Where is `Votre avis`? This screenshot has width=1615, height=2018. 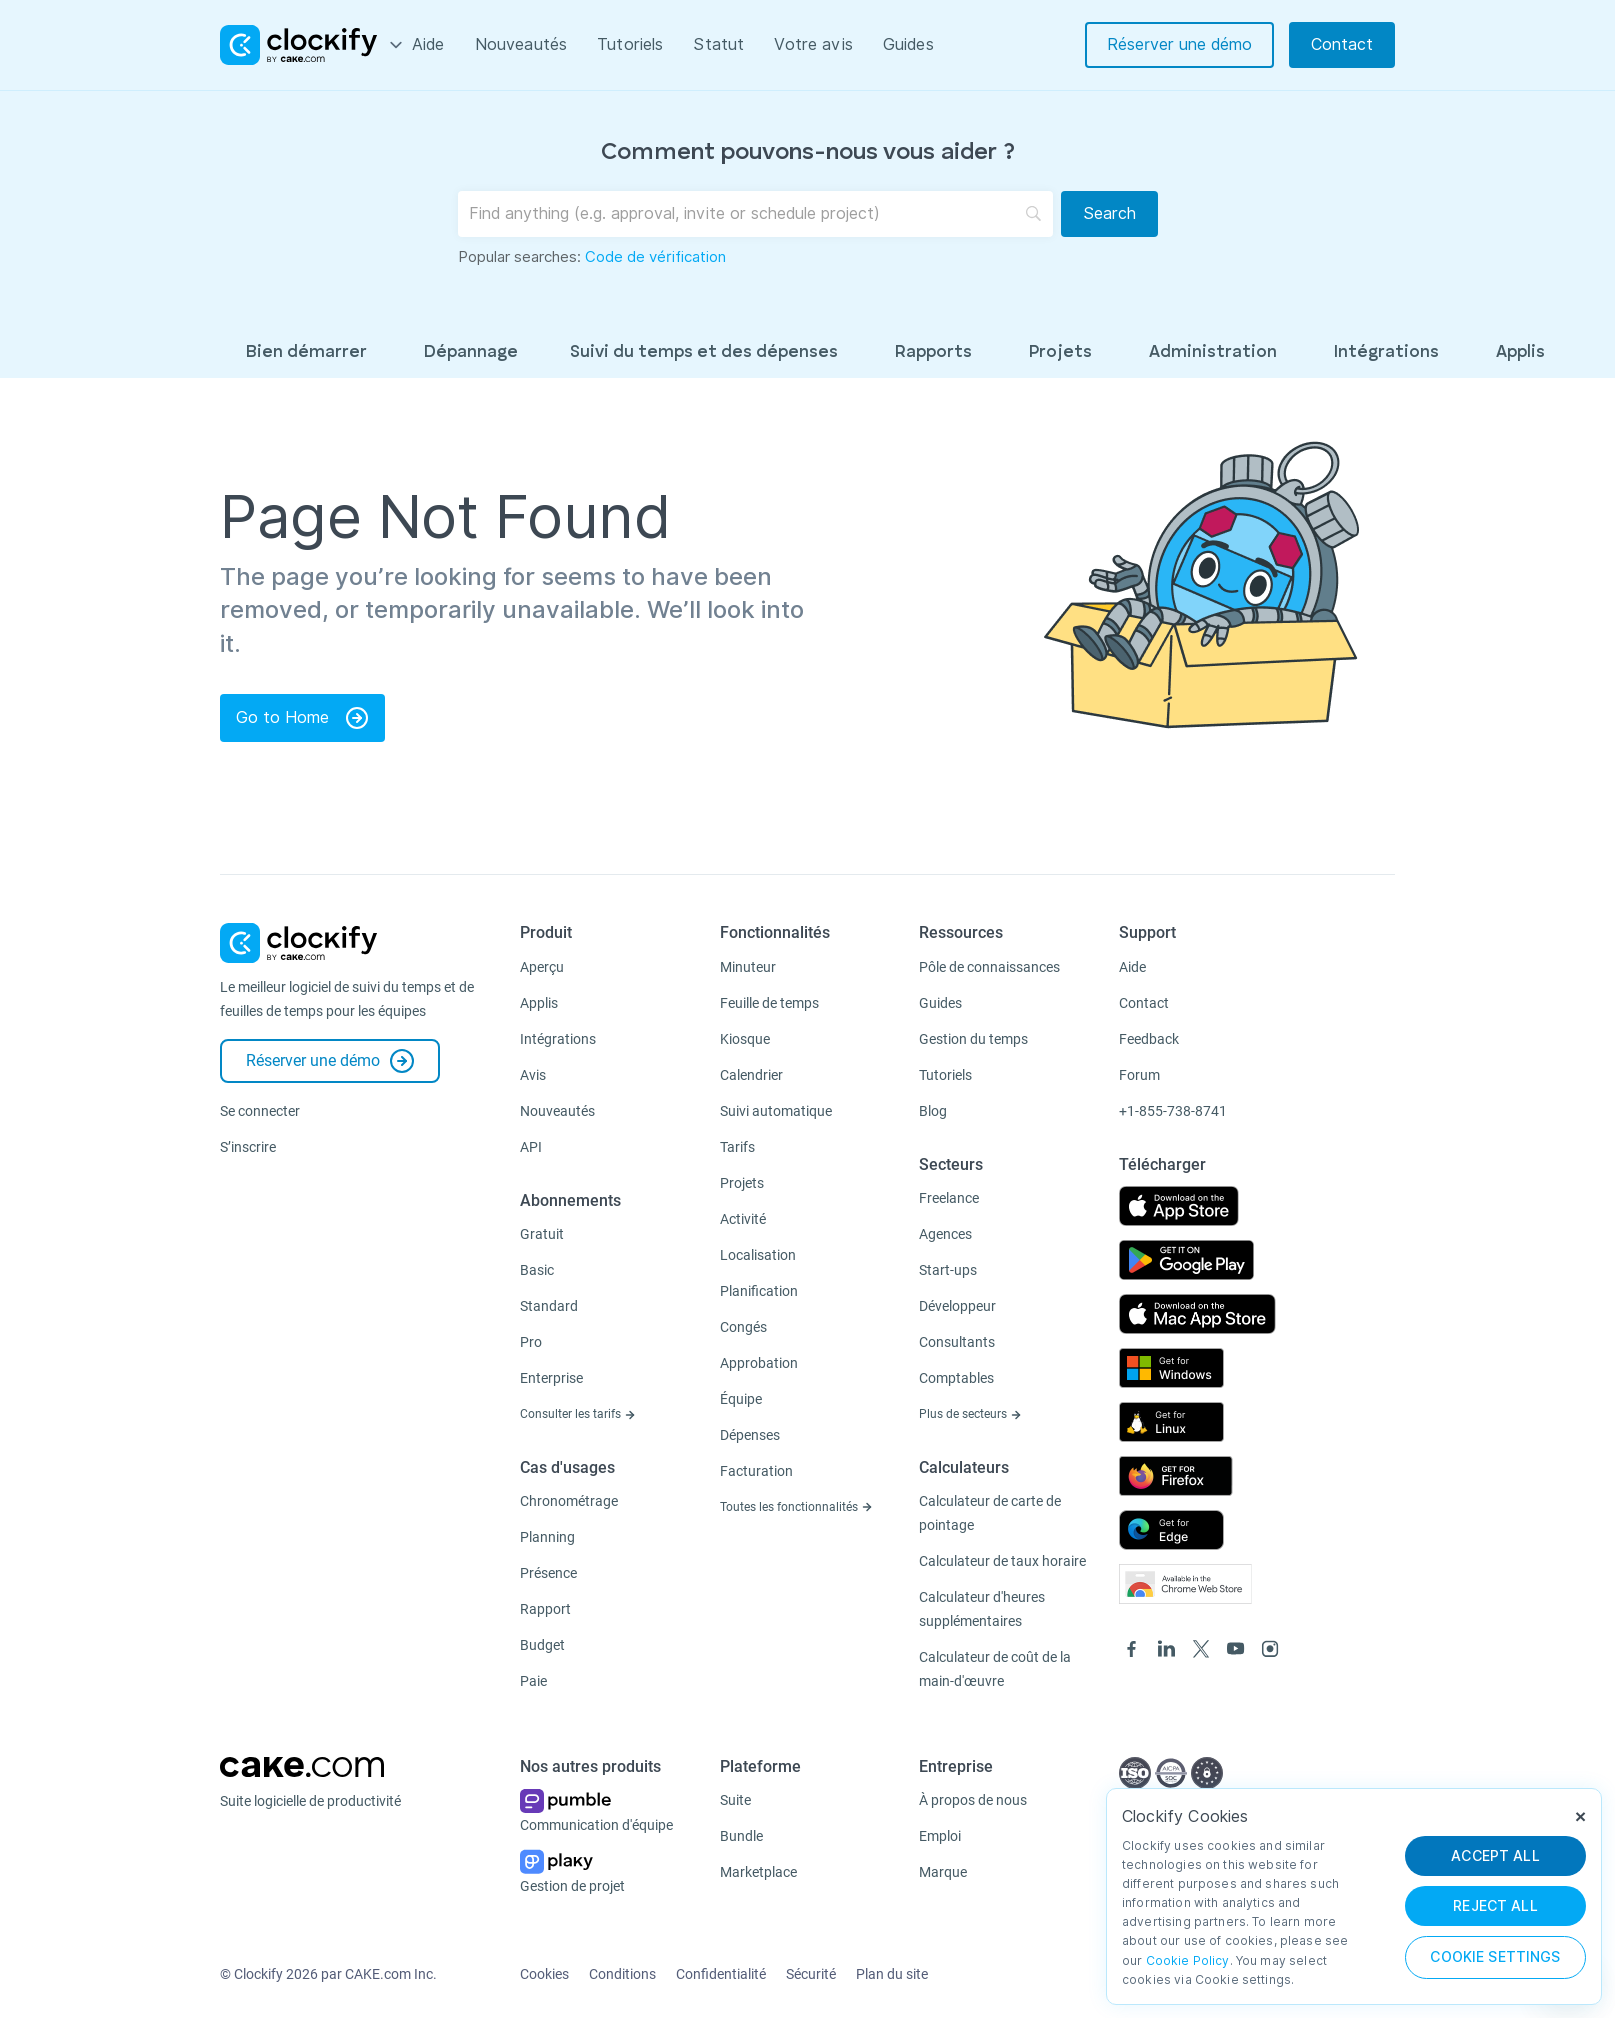
Votre avis is located at coordinates (813, 44).